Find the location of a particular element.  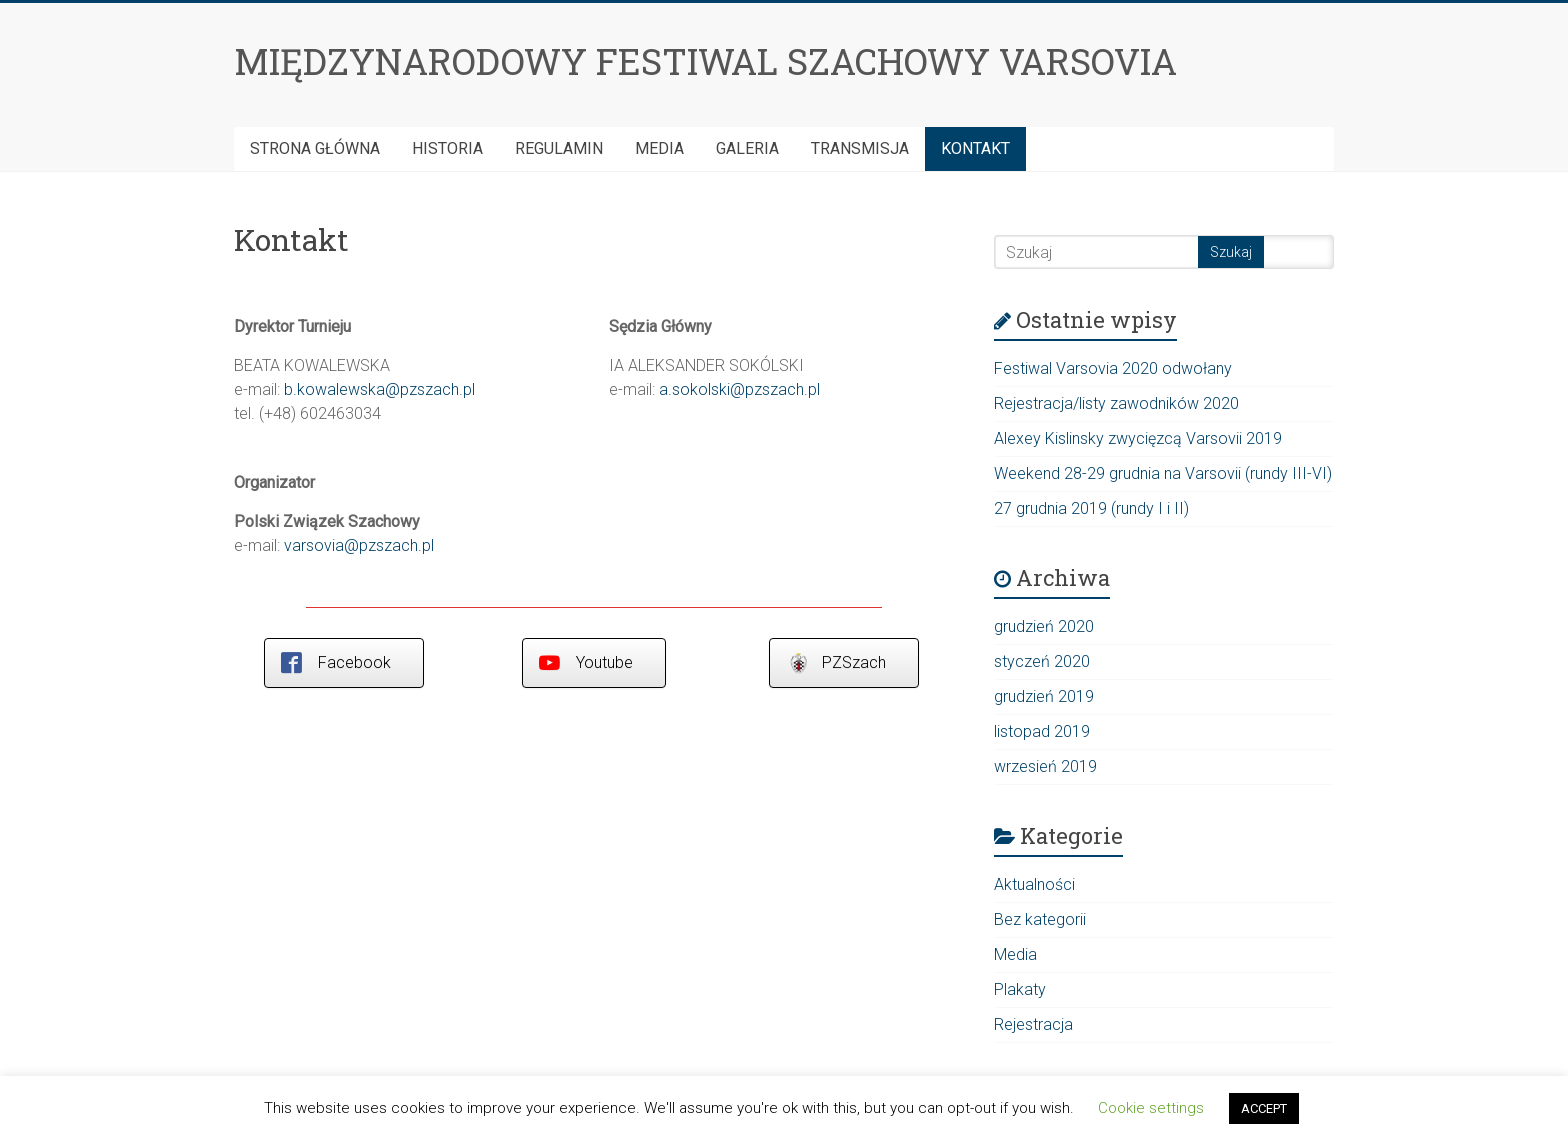

Bez kategorii is located at coordinates (1040, 919).